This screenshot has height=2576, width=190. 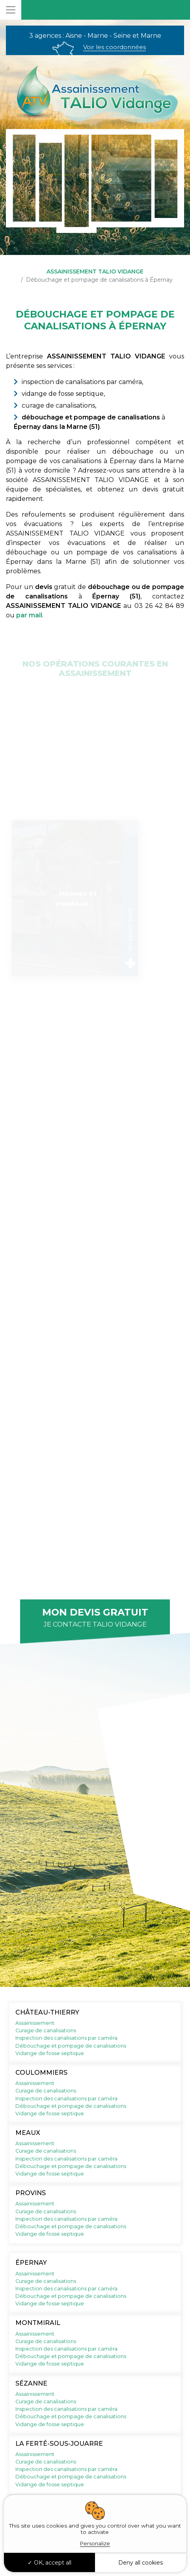 What do you see at coordinates (49, 2562) in the screenshot?
I see `OK, accept all` at bounding box center [49, 2562].